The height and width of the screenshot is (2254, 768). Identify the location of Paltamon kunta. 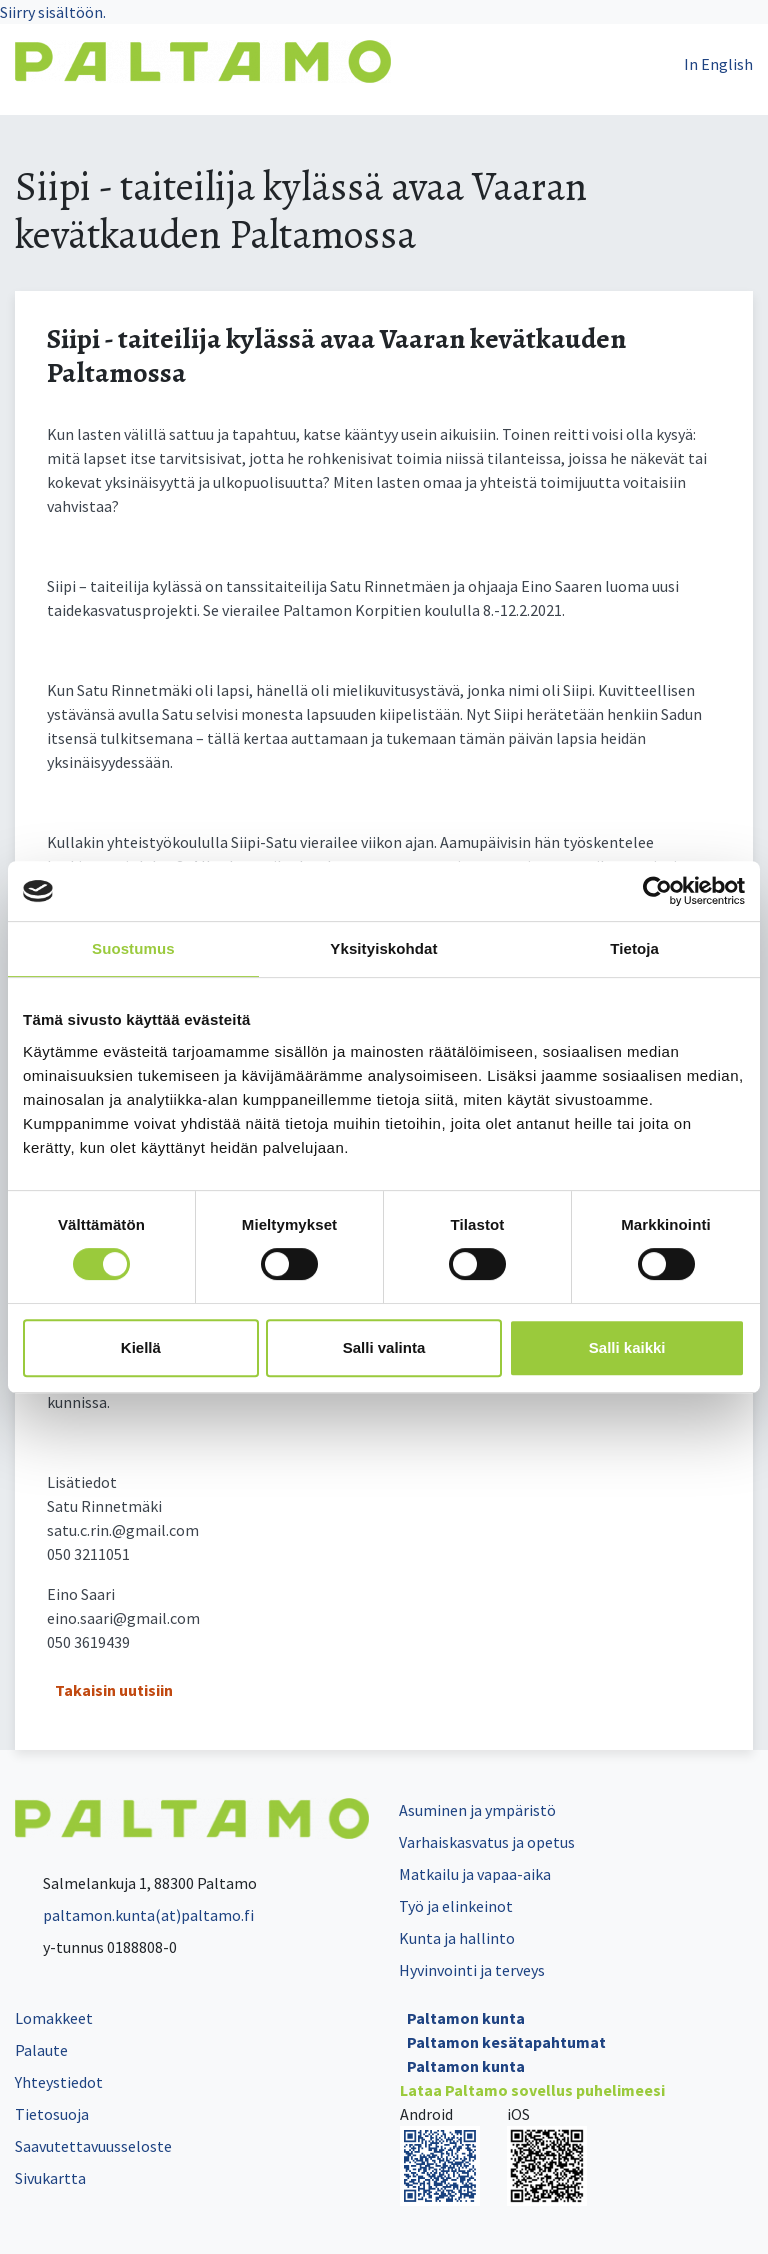
(466, 2018).